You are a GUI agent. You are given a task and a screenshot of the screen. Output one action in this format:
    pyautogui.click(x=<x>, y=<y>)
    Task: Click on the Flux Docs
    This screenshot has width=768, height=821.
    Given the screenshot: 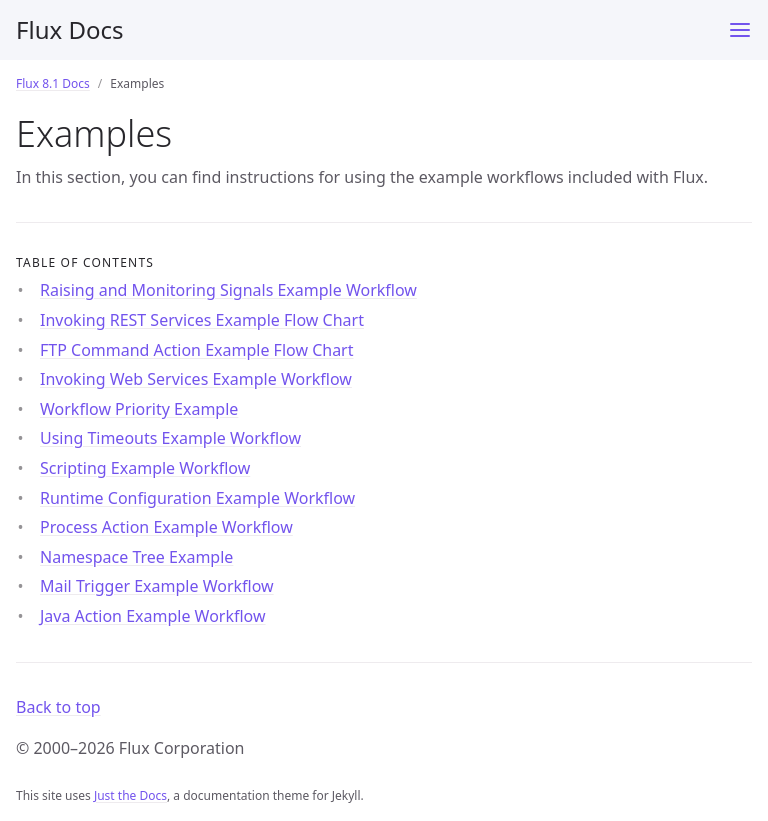 What is the action you would take?
    pyautogui.click(x=69, y=29)
    